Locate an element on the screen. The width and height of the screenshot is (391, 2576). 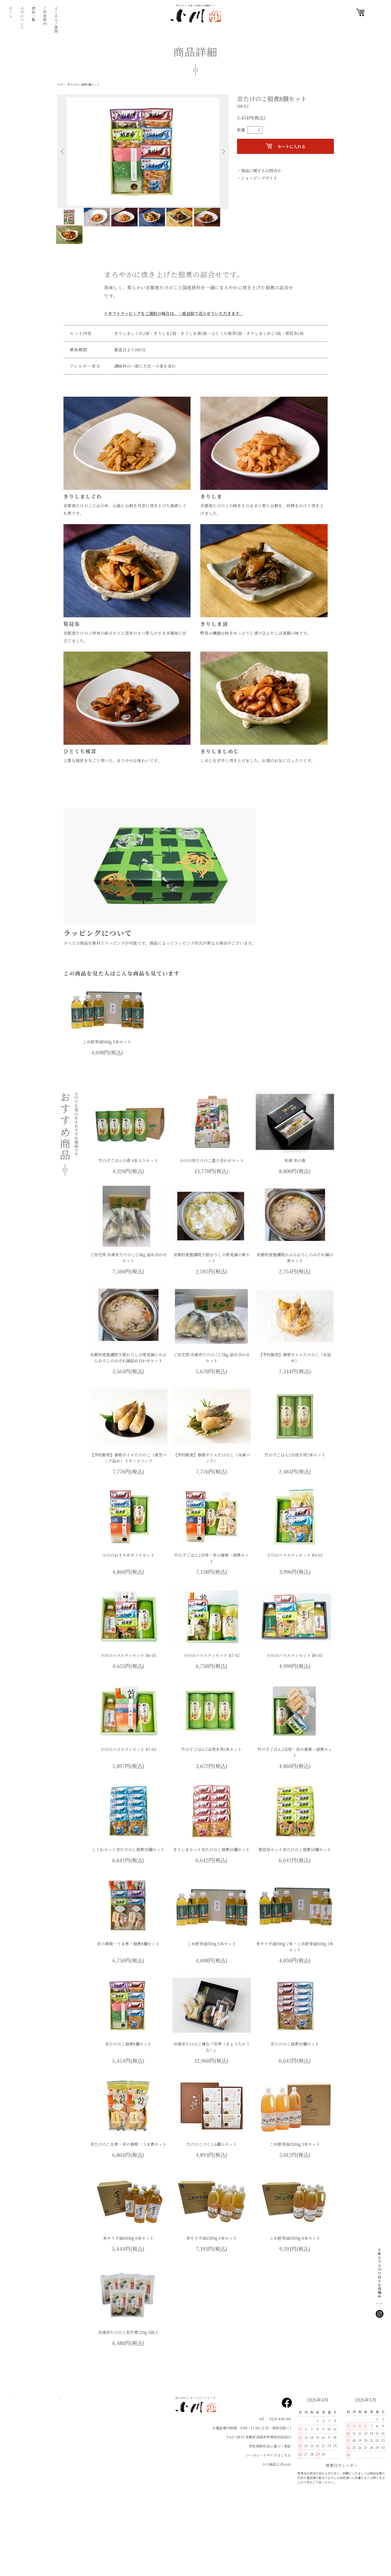
・商品に関するお問合せ is located at coordinates (259, 171).